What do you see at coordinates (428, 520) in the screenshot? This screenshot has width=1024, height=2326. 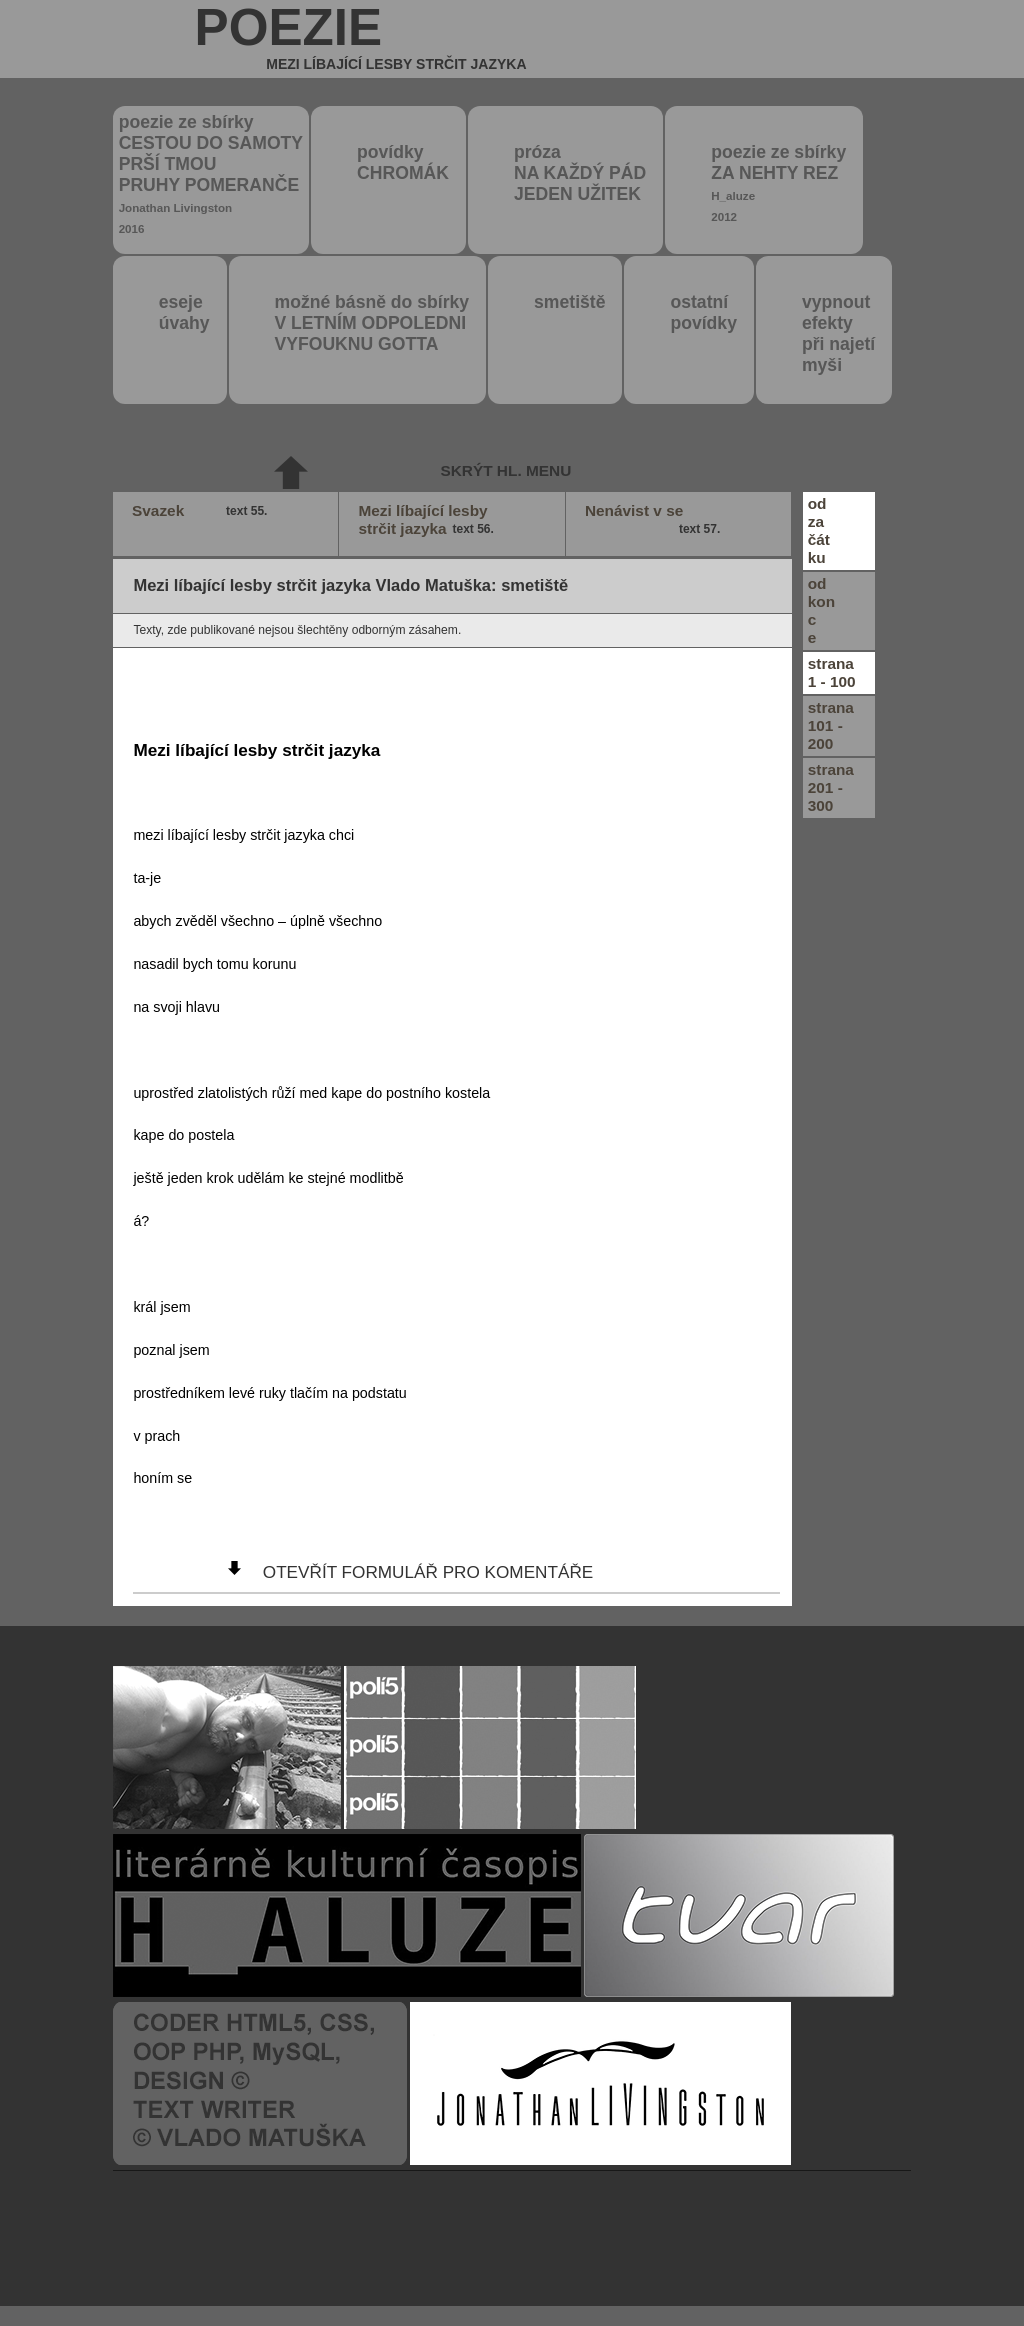 I see `Mezi líbající lesby strčit jazyka` at bounding box center [428, 520].